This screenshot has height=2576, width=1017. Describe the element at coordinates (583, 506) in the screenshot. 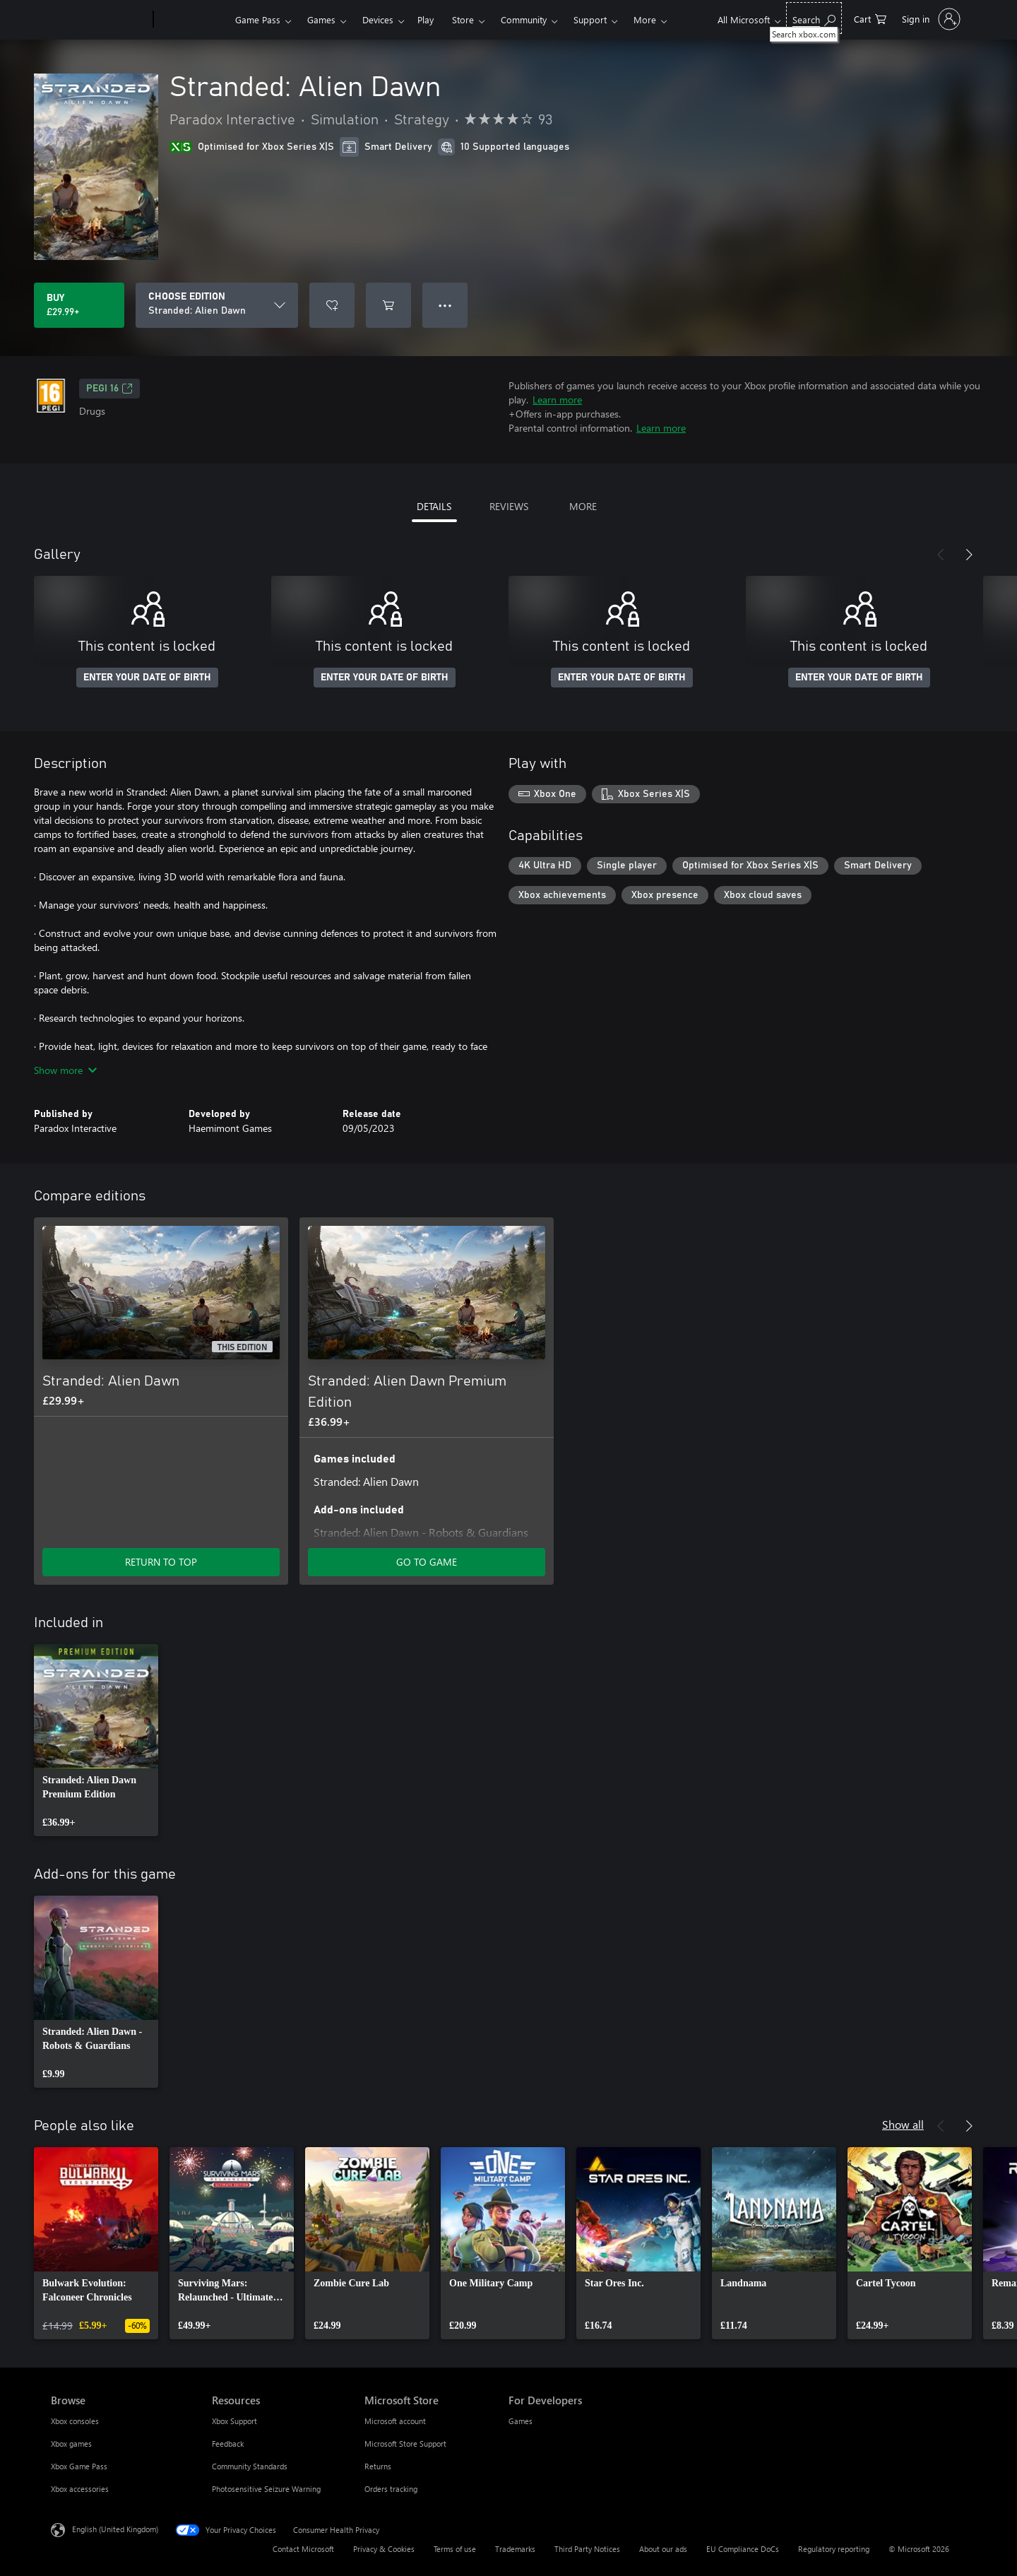

I see `MORE [tab]` at that location.